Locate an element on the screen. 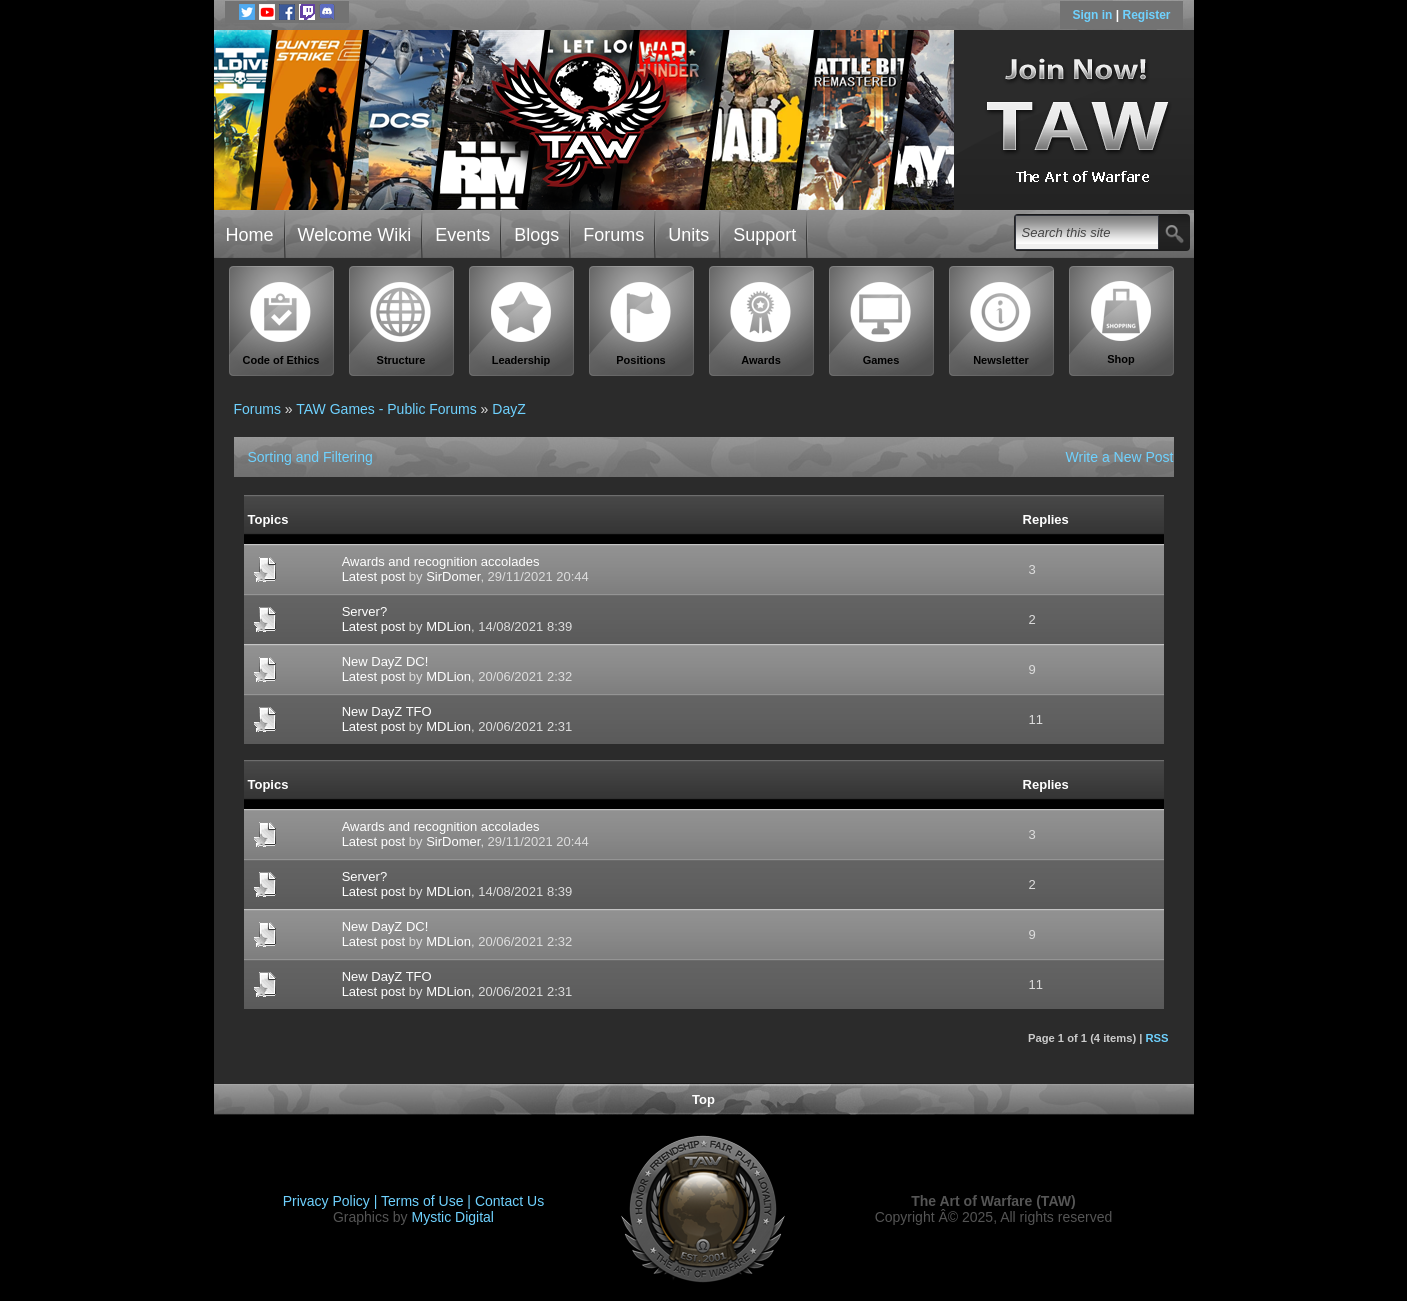 Image resolution: width=1407 pixels, height=1301 pixels. Units is located at coordinates (688, 235).